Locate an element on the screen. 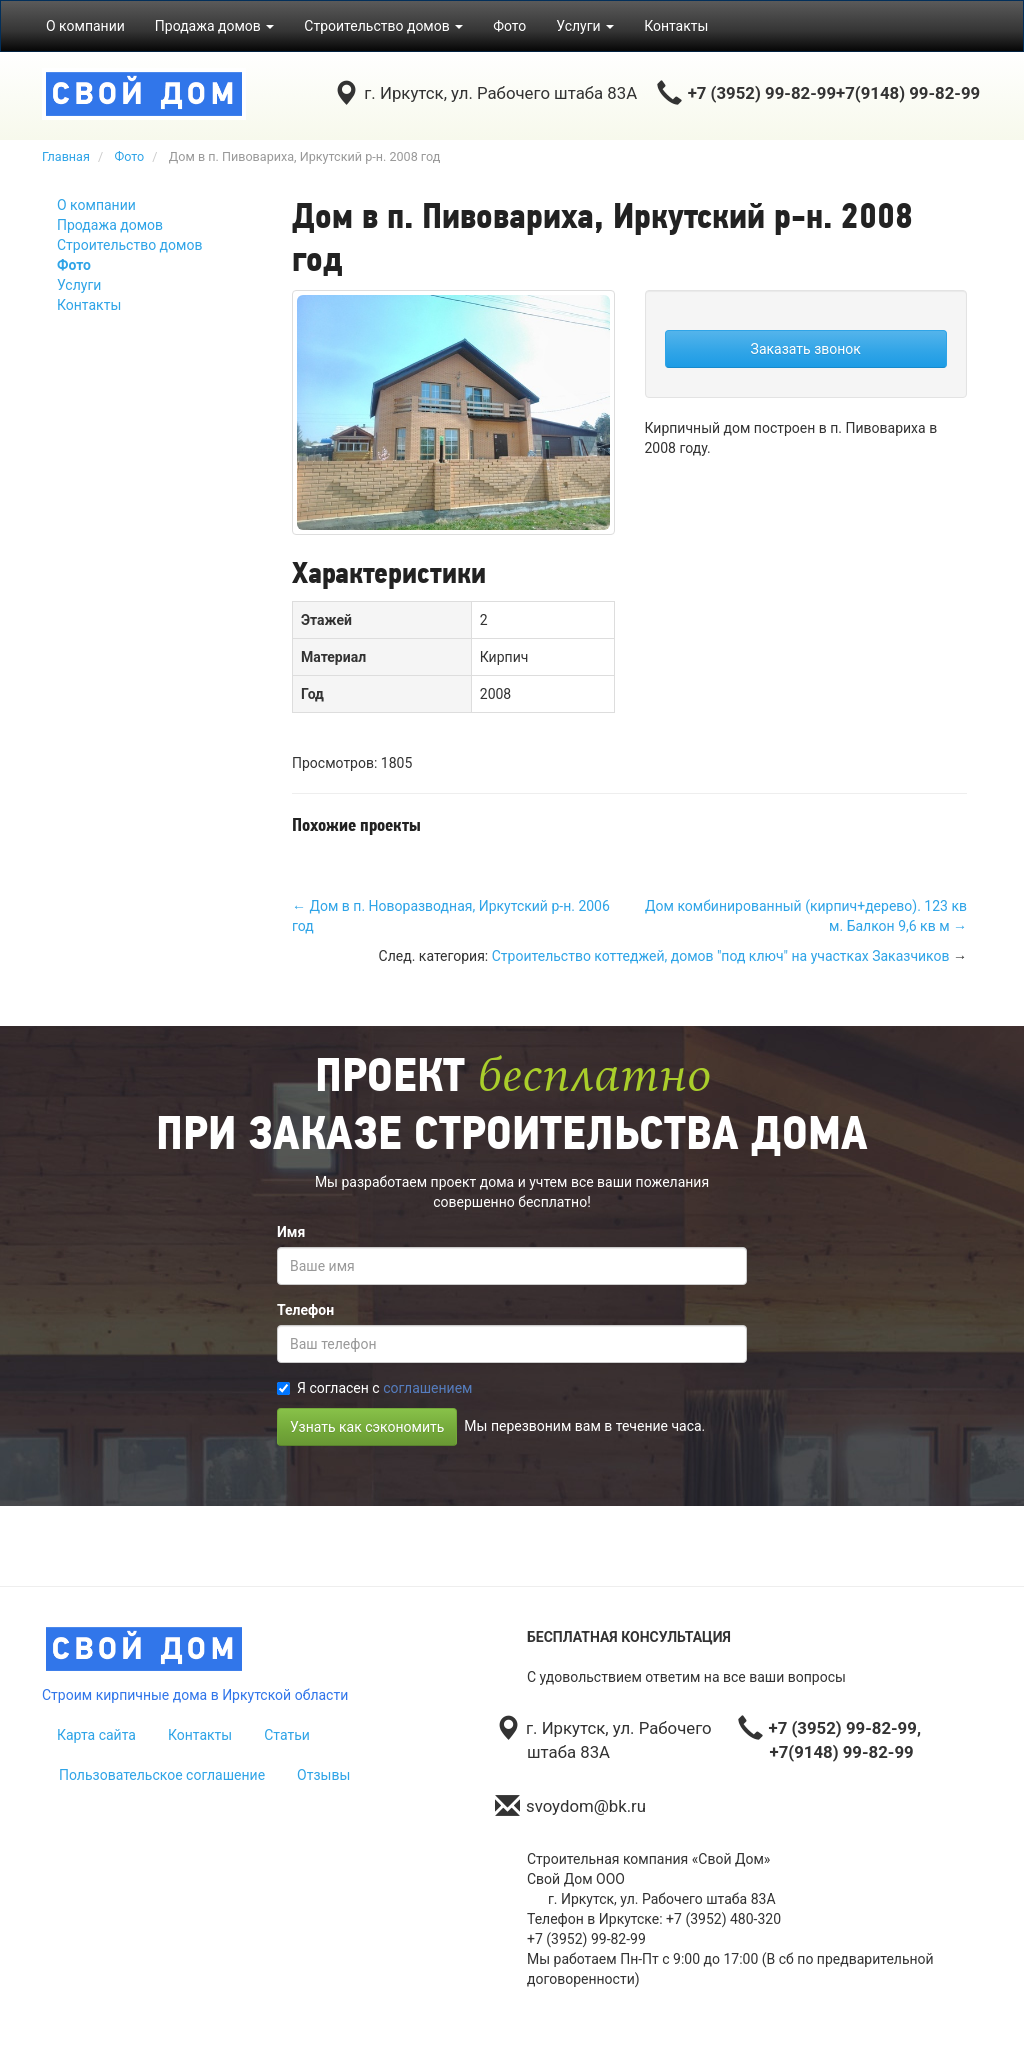 The height and width of the screenshot is (2069, 1024). Фото is located at coordinates (509, 26).